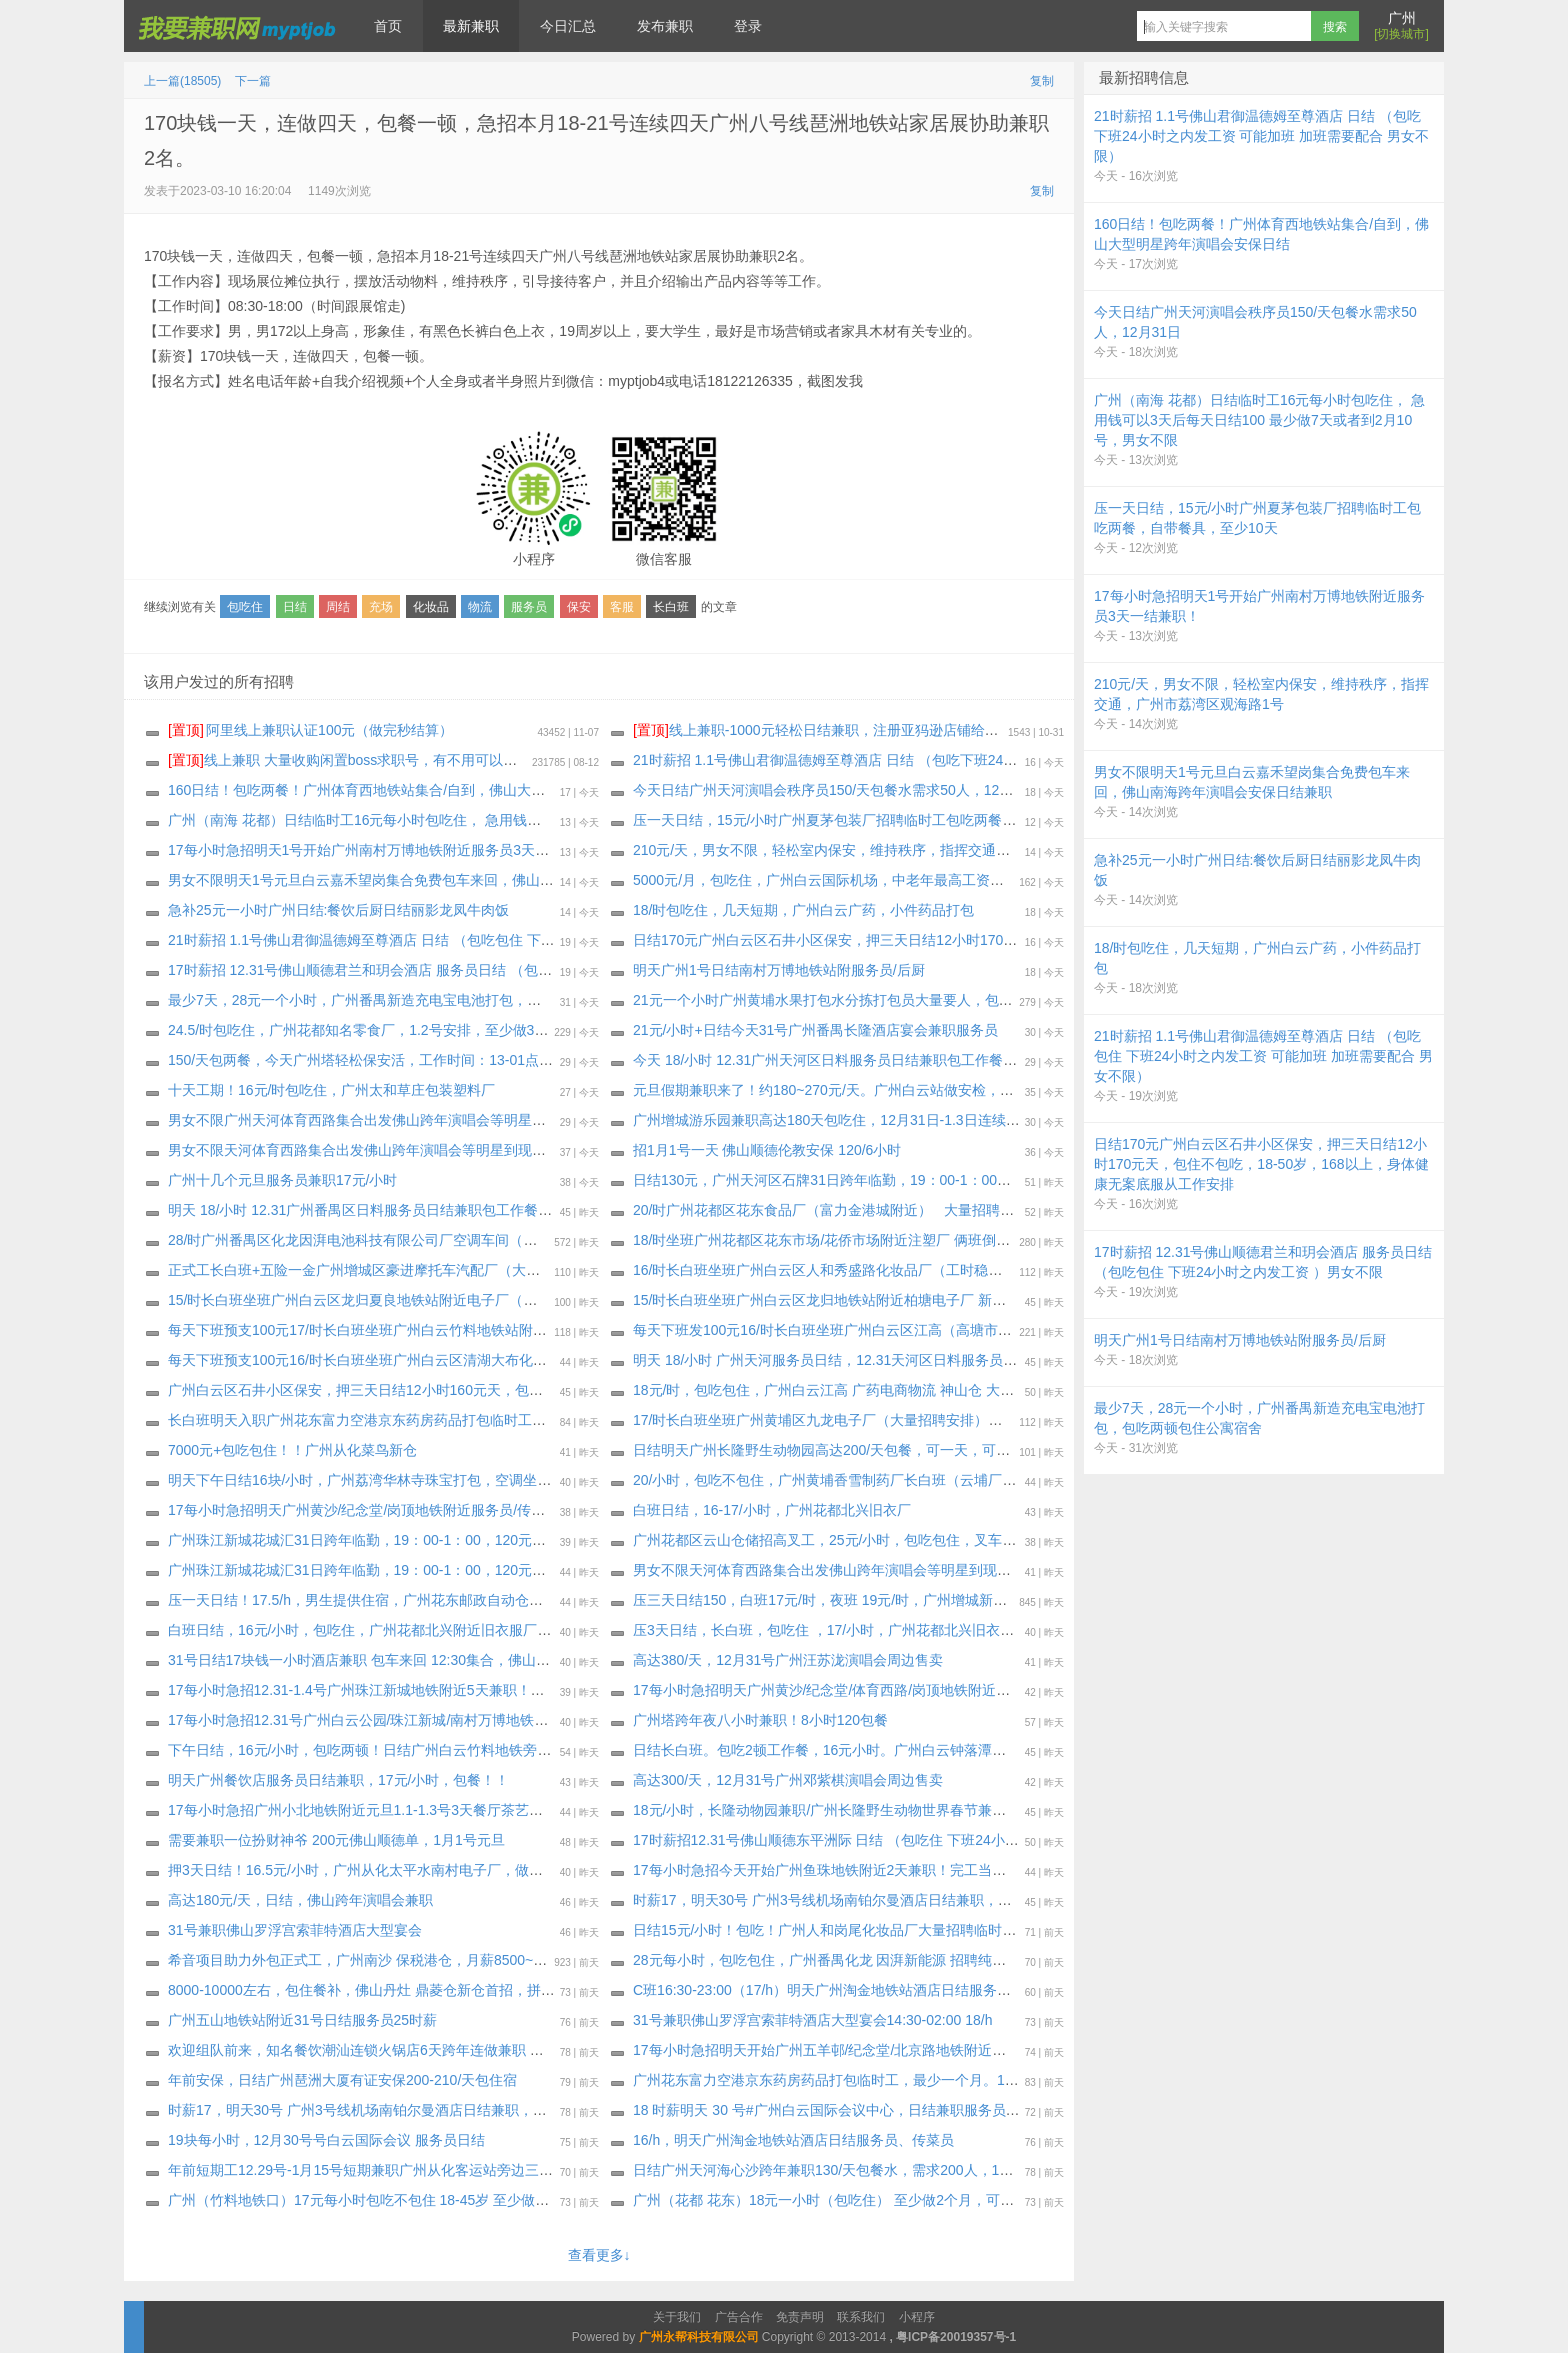 This screenshot has height=2353, width=1568. I want to click on 明天 18/小时 12.31广州番禺区日料服务员日结兼职包工作餐, so click(353, 1210).